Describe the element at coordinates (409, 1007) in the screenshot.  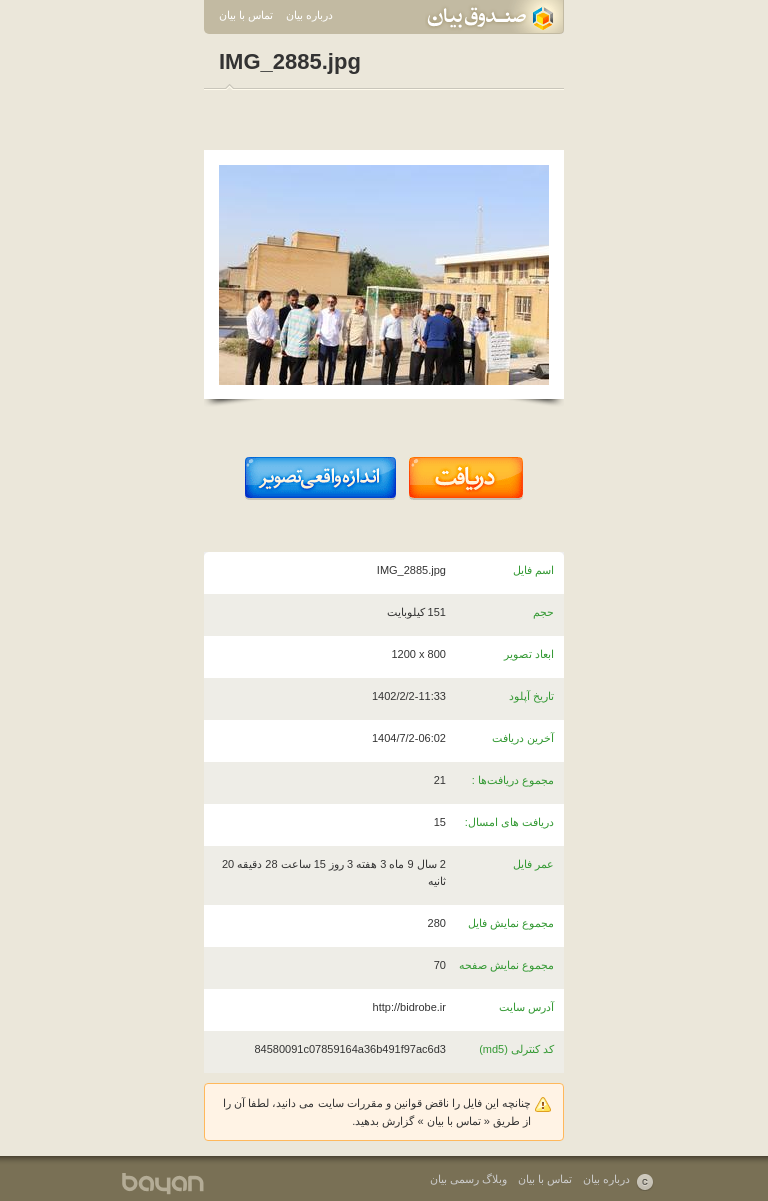
I see `http://bidrobe.ir` at that location.